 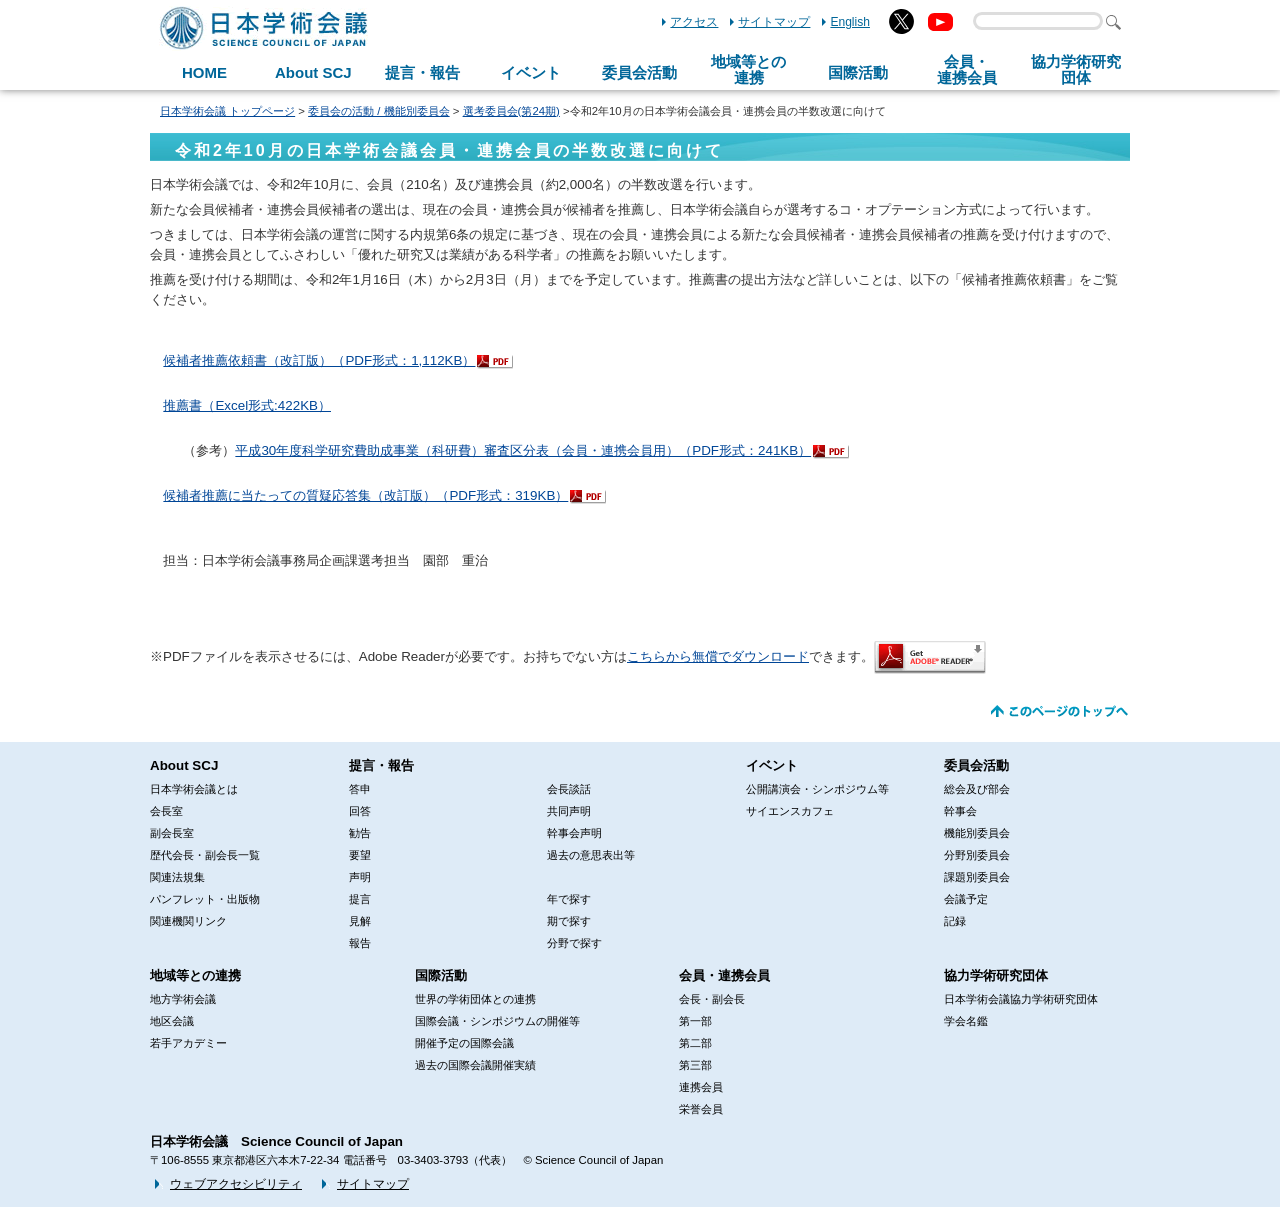 What do you see at coordinates (1076, 70) in the screenshot?
I see `協力学術研究` at bounding box center [1076, 70].